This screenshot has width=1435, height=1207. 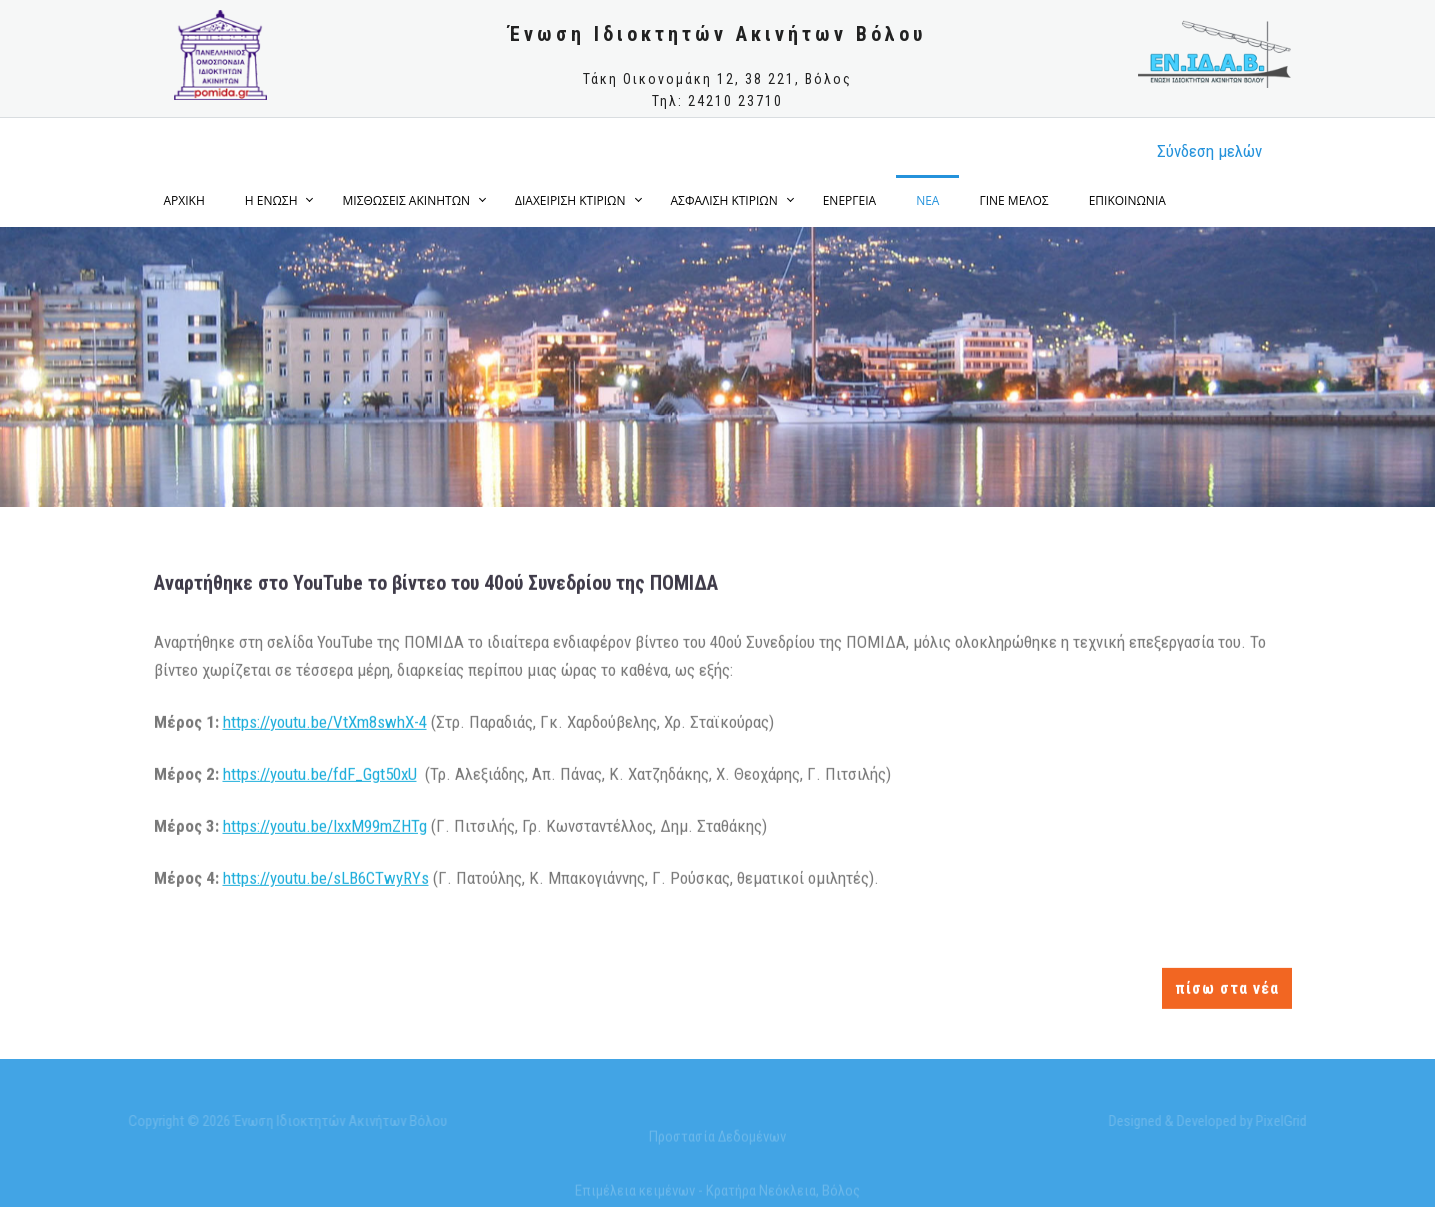 What do you see at coordinates (1127, 200) in the screenshot?
I see `ΕΠΙΚΟΙΝΩΝΙΑ` at bounding box center [1127, 200].